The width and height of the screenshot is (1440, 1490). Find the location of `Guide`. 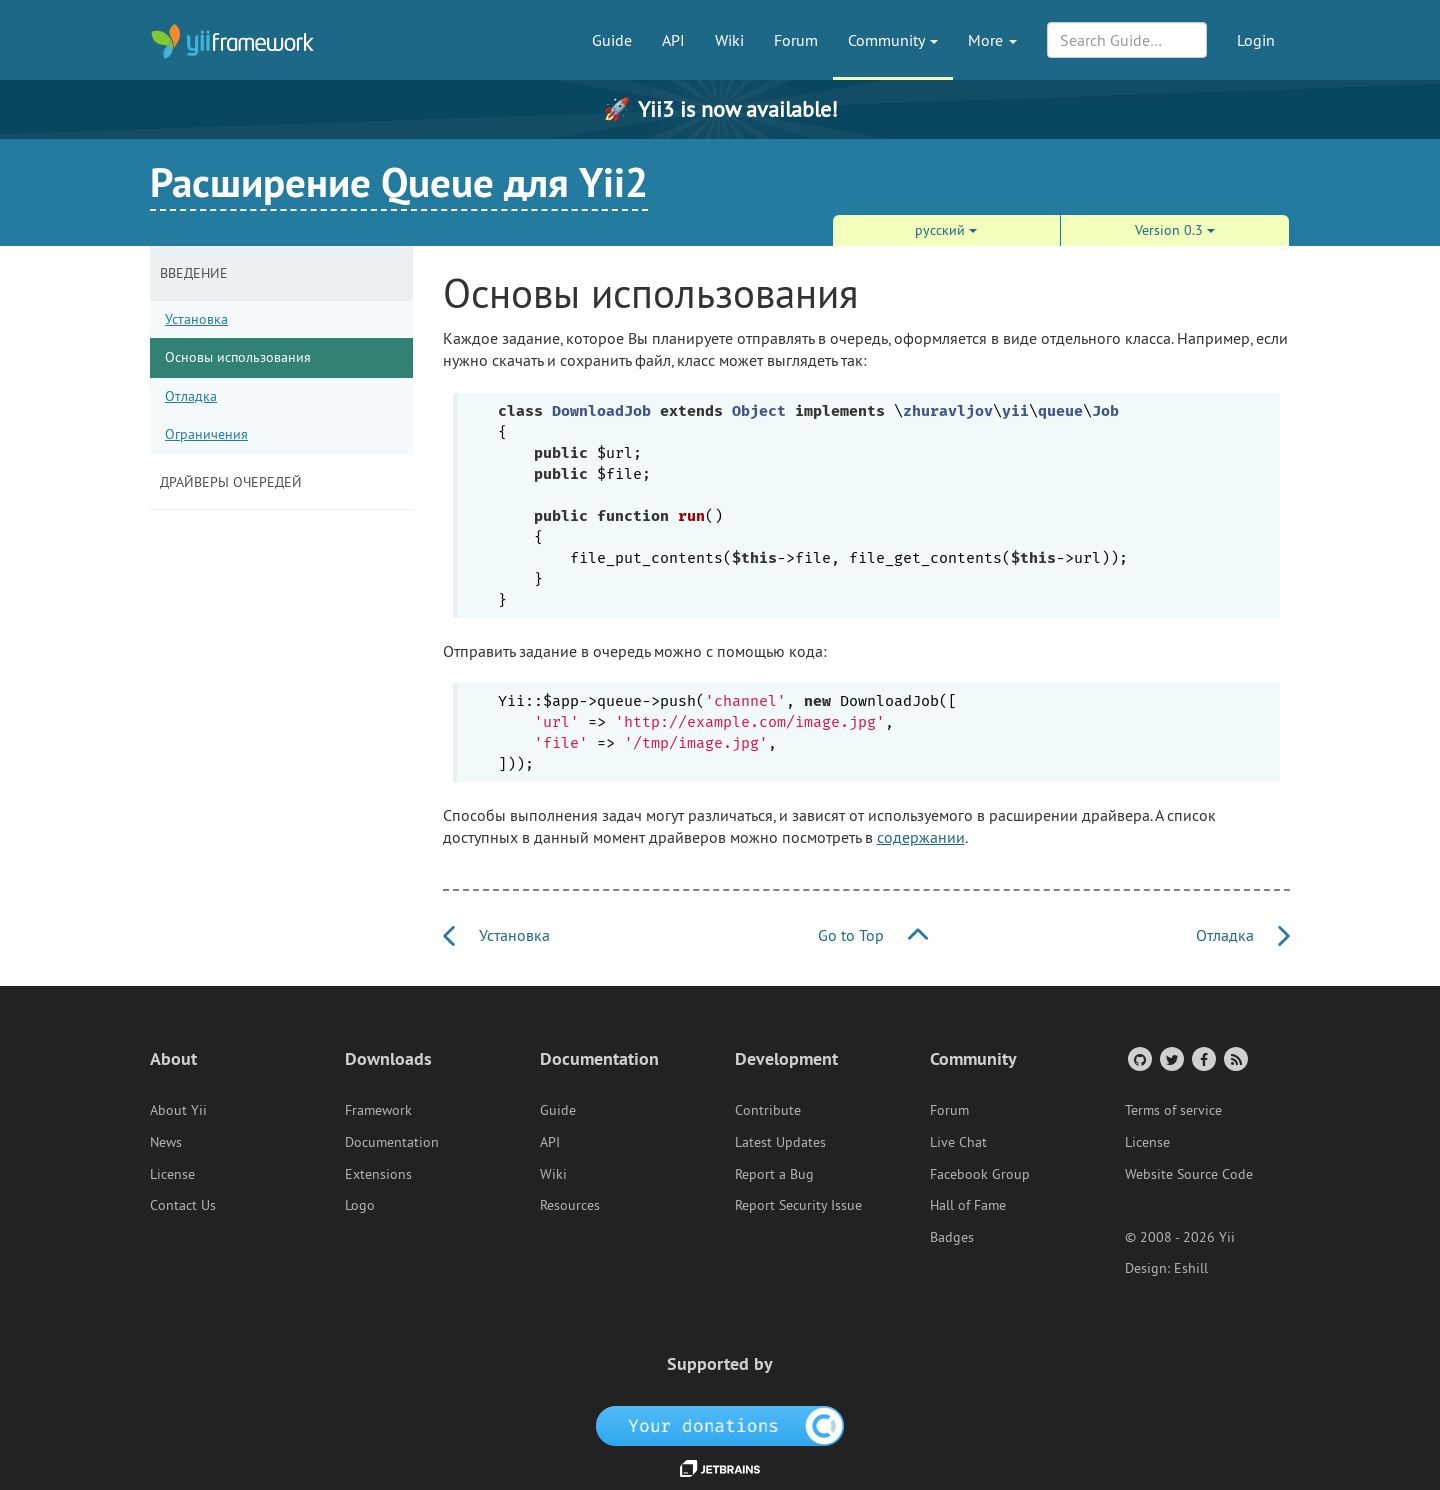

Guide is located at coordinates (612, 40).